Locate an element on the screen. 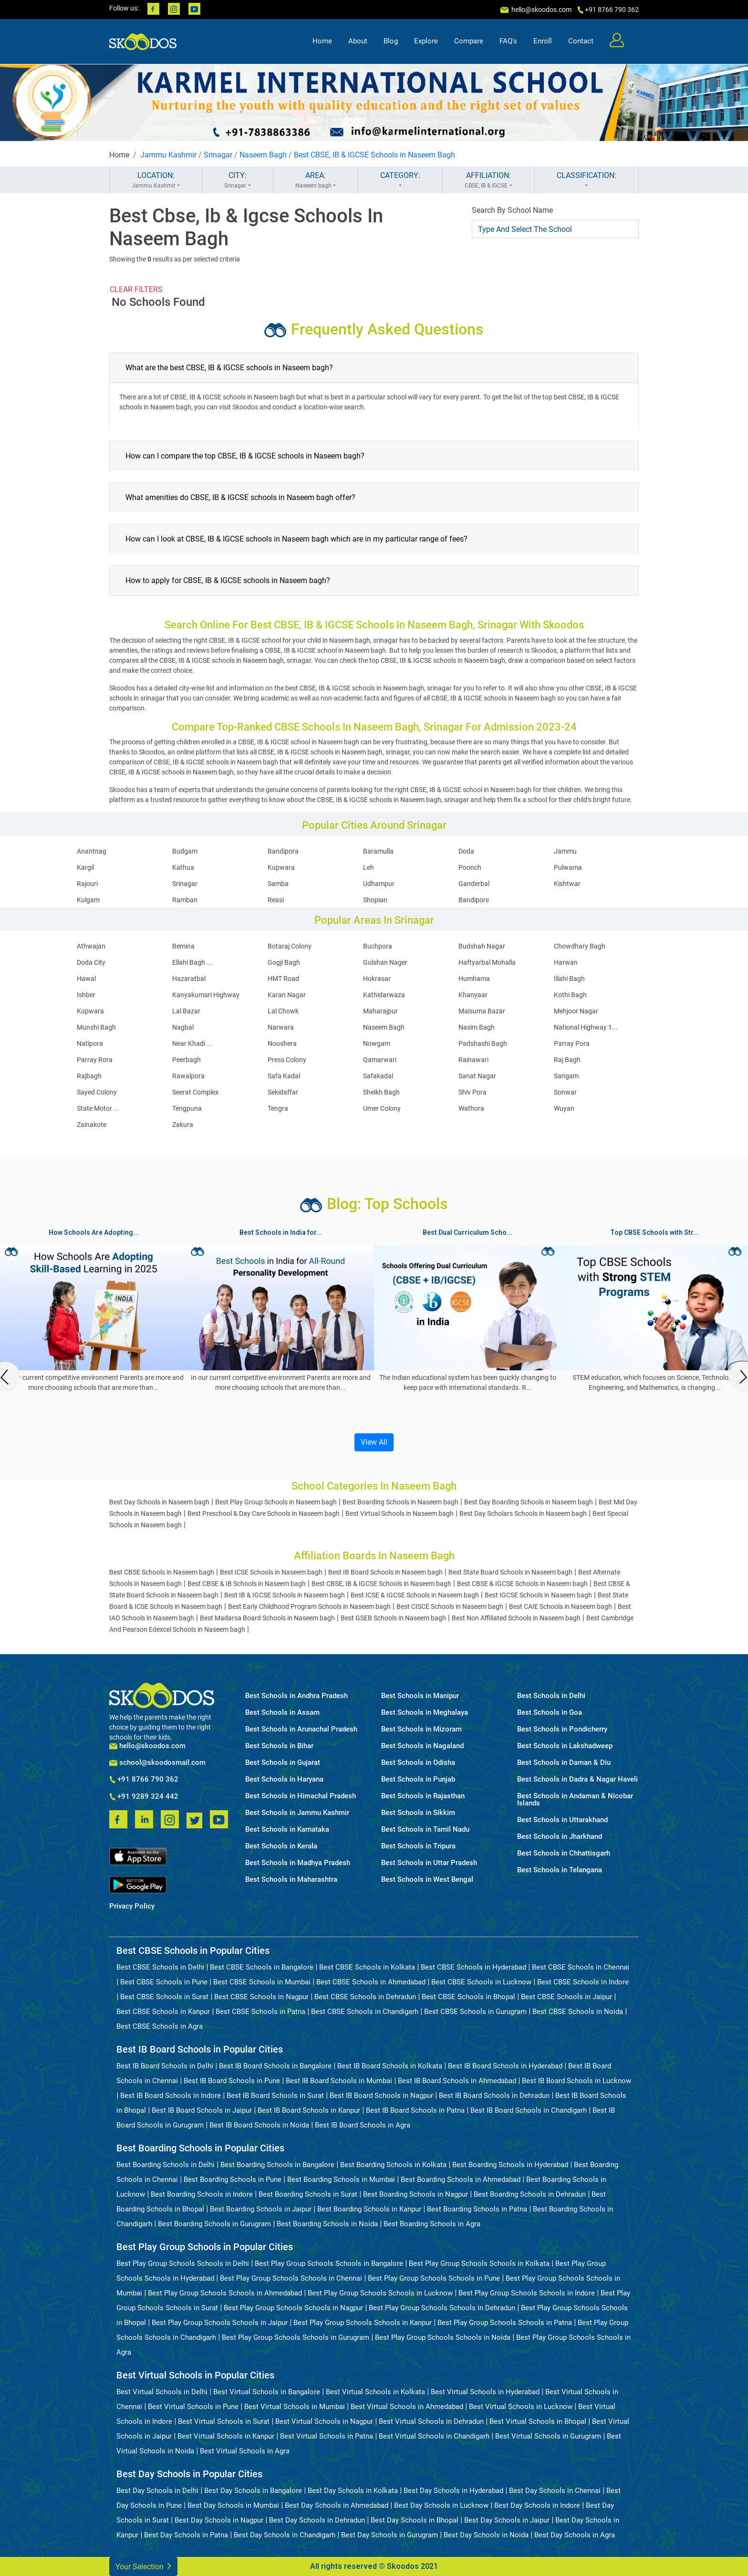 The height and width of the screenshot is (2576, 748). Pulwama is located at coordinates (568, 867).